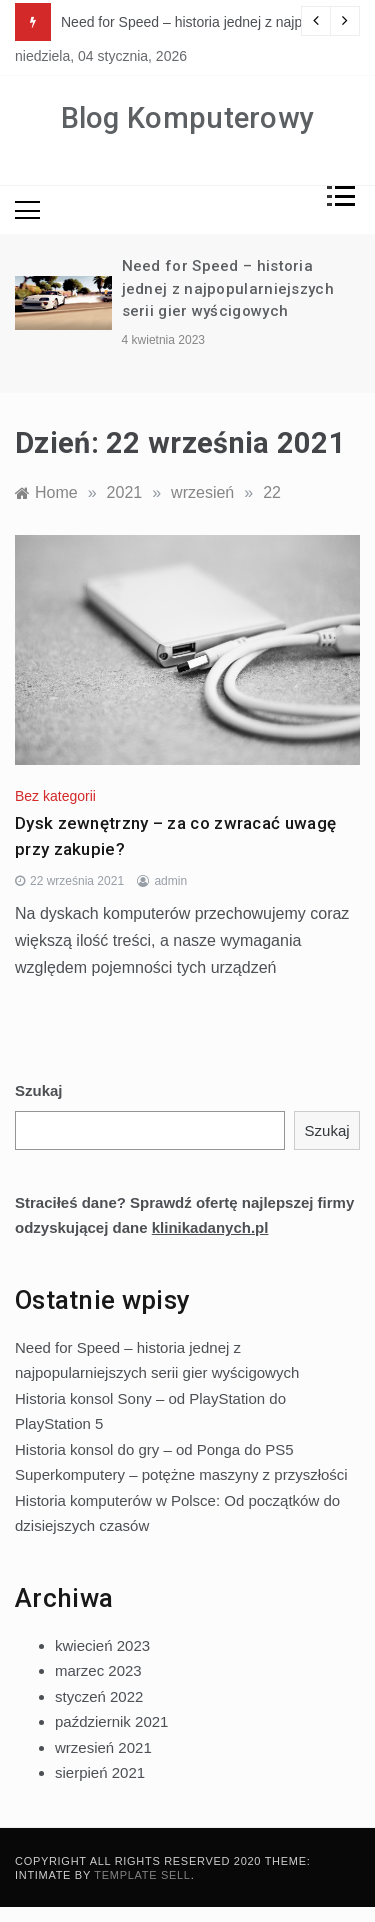 Image resolution: width=375 pixels, height=1922 pixels. What do you see at coordinates (103, 1747) in the screenshot?
I see `wrzesień 2021` at bounding box center [103, 1747].